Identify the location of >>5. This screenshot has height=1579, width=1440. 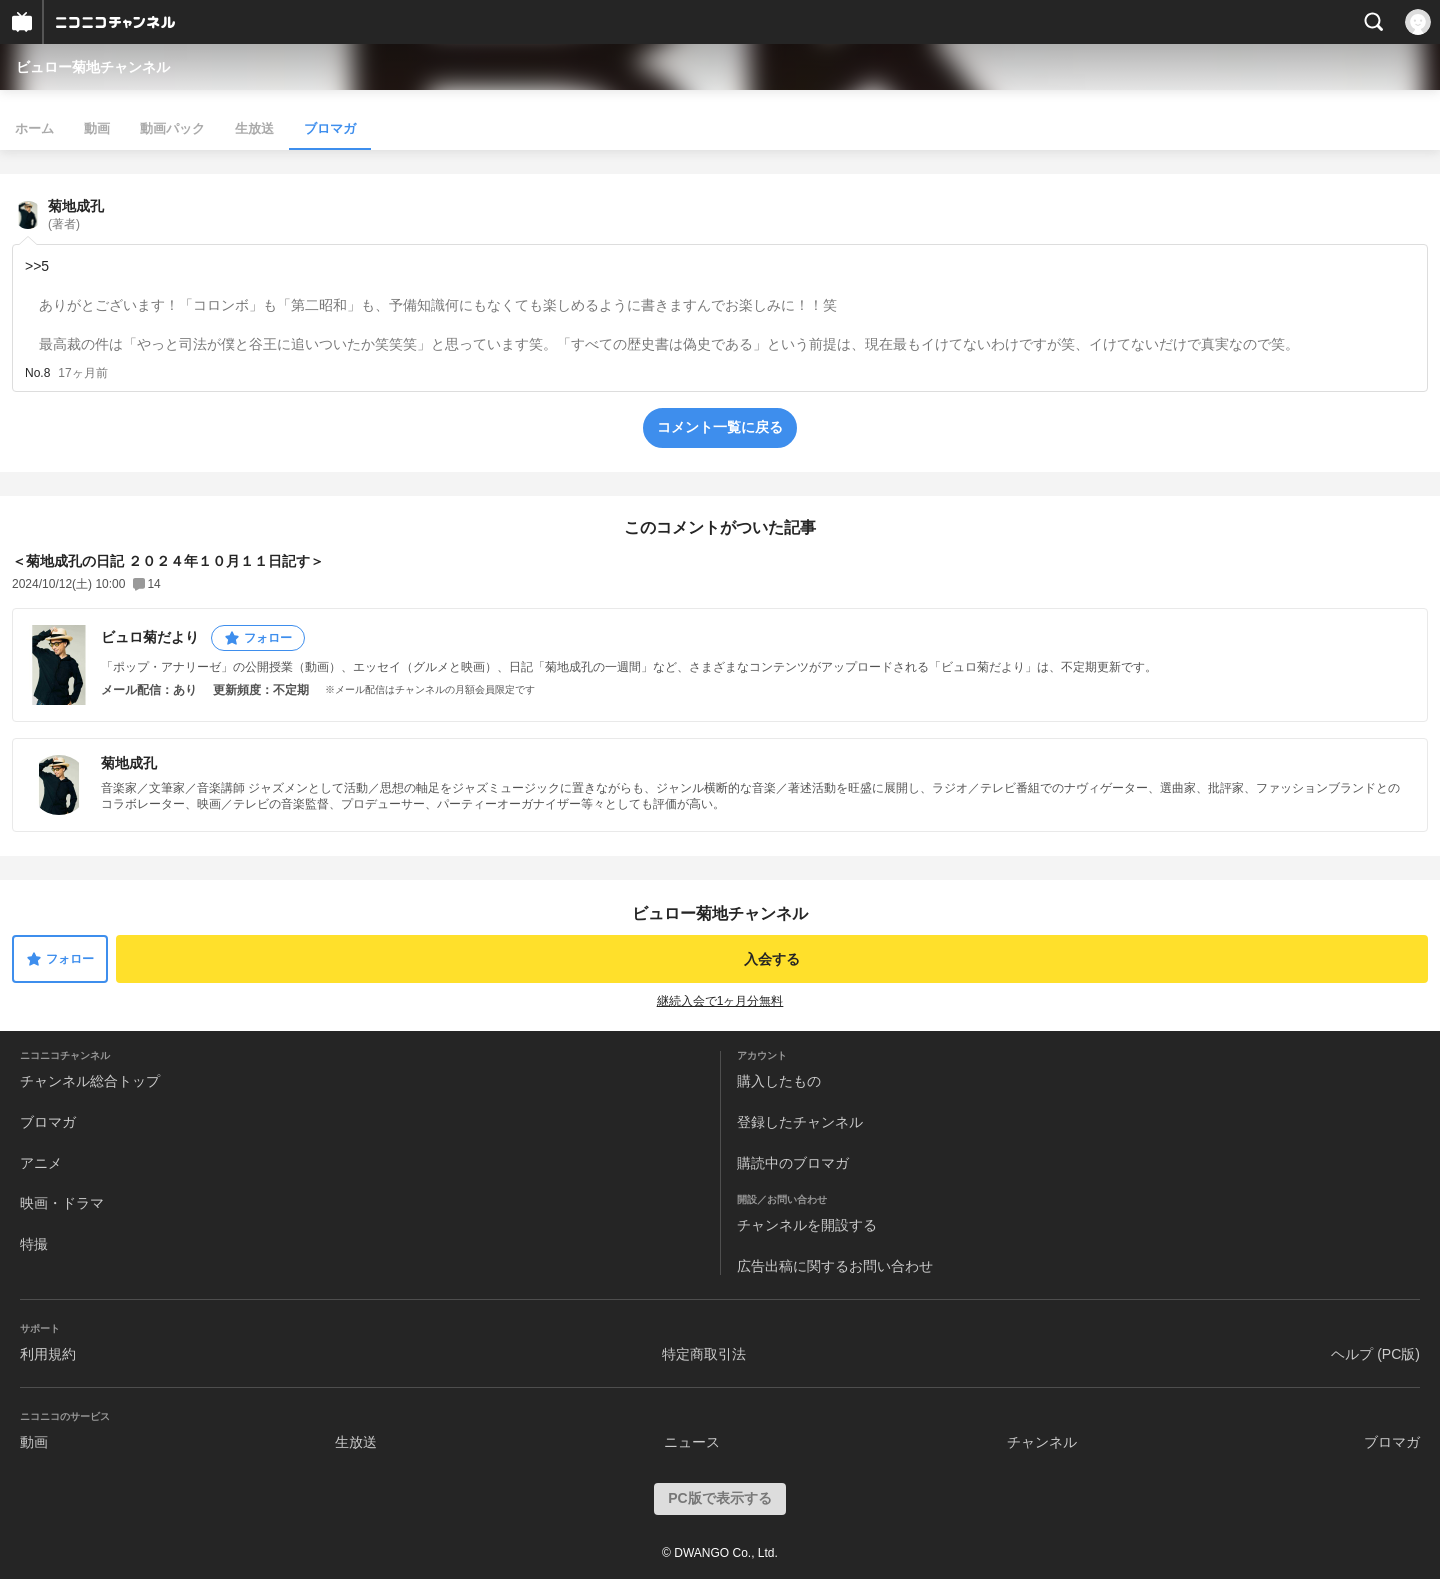
(37, 266).